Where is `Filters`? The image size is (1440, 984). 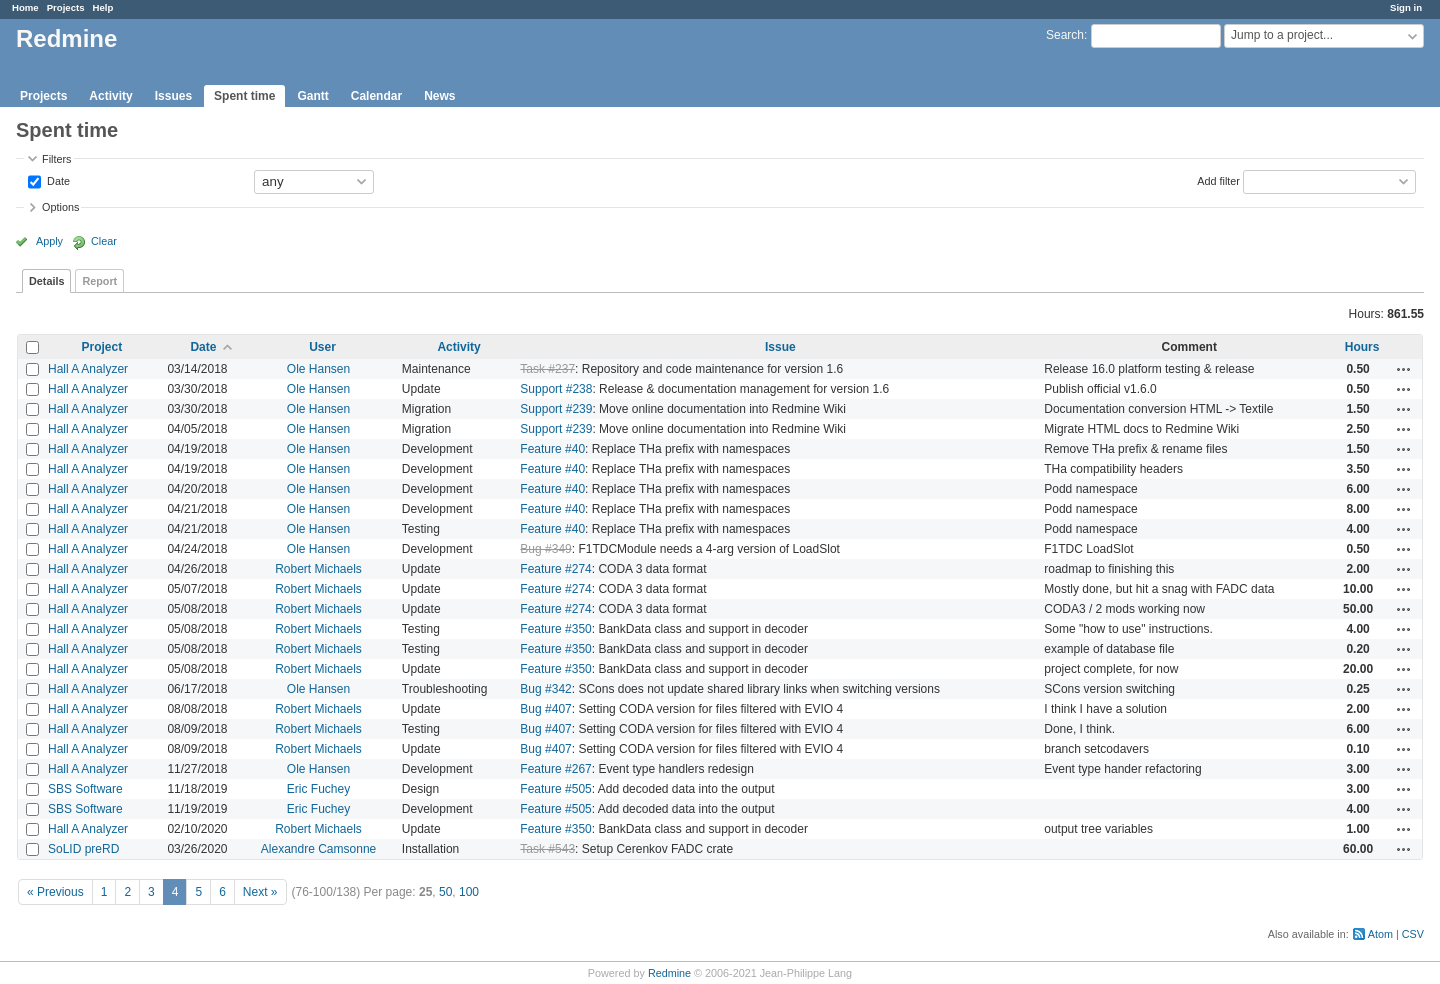
Filters is located at coordinates (56, 159).